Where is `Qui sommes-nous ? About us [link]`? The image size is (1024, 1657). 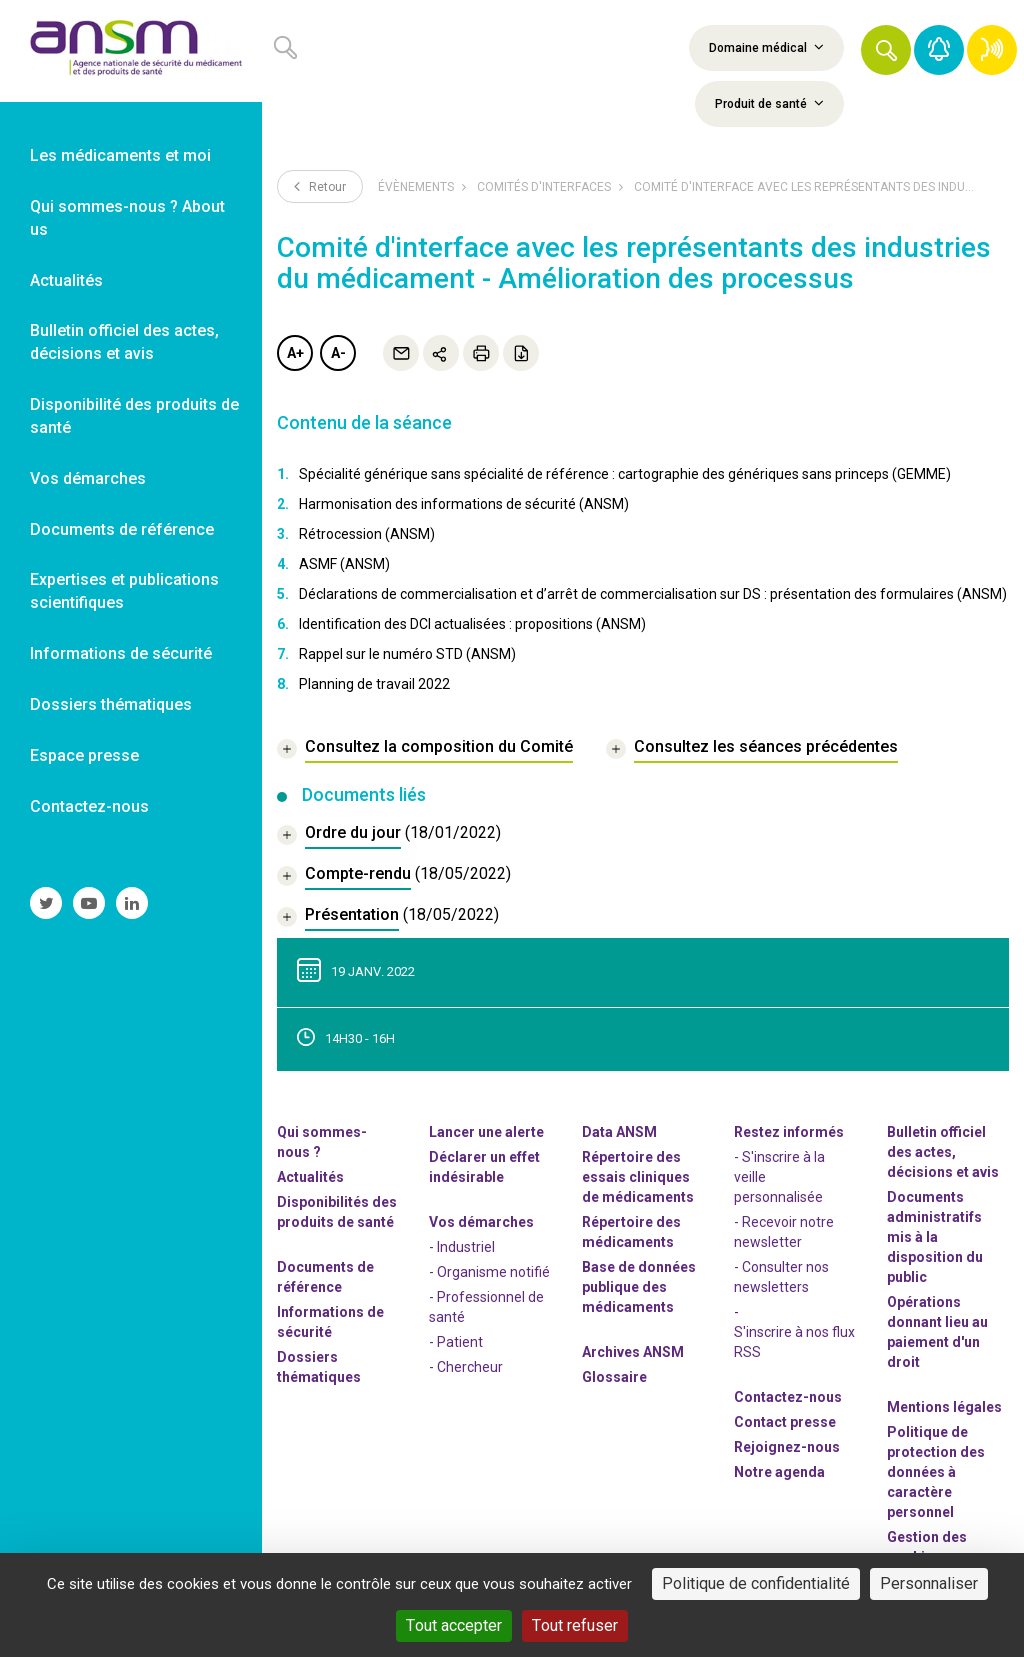
Qui sommes-nous ? About us [link] is located at coordinates (127, 218).